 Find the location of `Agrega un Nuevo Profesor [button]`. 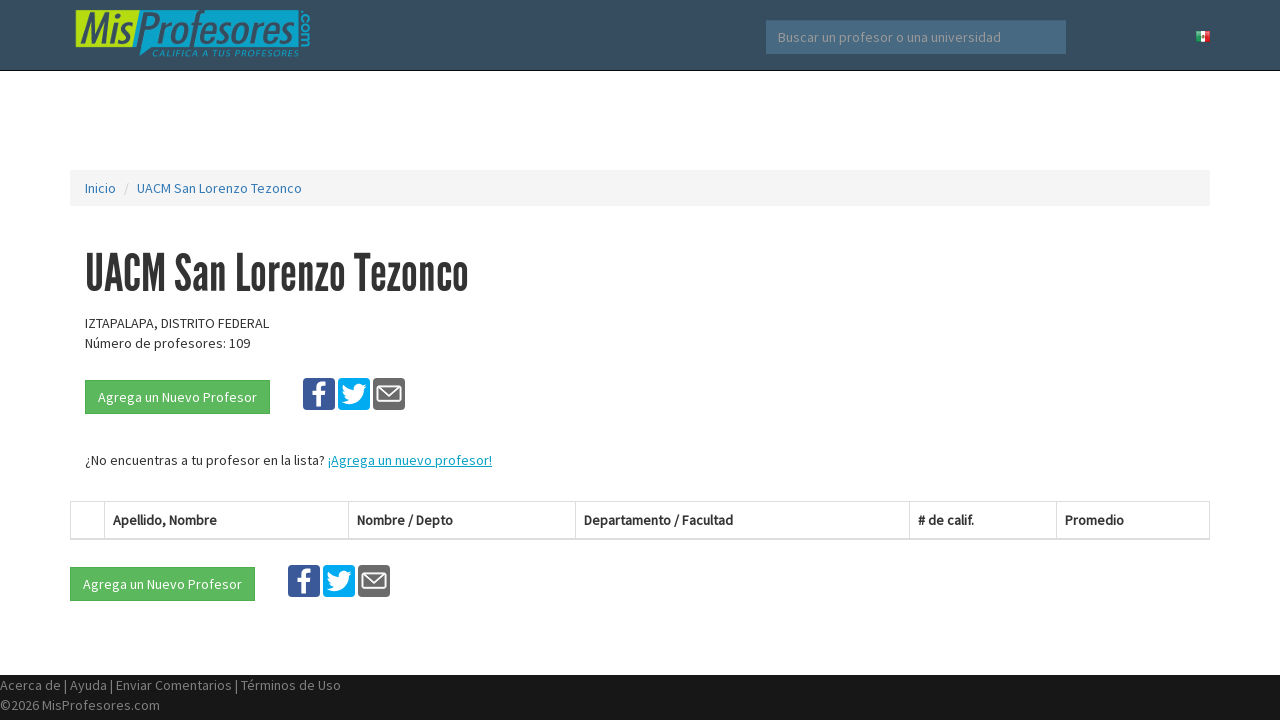

Agrega un Nuevo Profesor [button] is located at coordinates (177, 397).